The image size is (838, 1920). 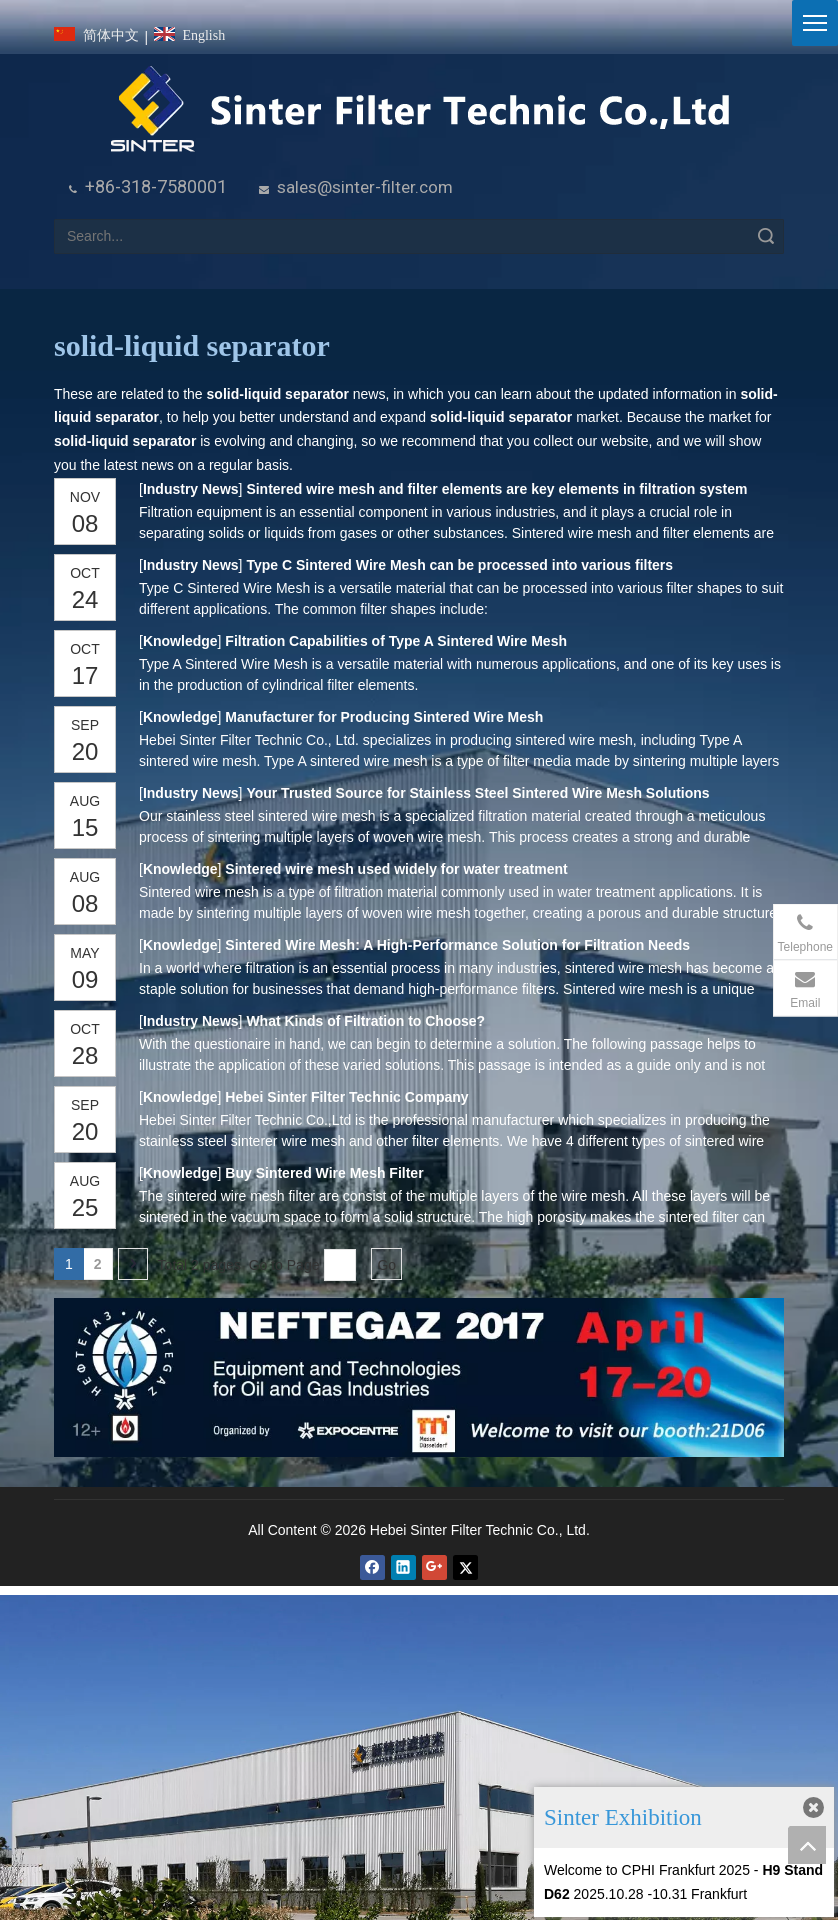 I want to click on Industry News, so click(x=190, y=489).